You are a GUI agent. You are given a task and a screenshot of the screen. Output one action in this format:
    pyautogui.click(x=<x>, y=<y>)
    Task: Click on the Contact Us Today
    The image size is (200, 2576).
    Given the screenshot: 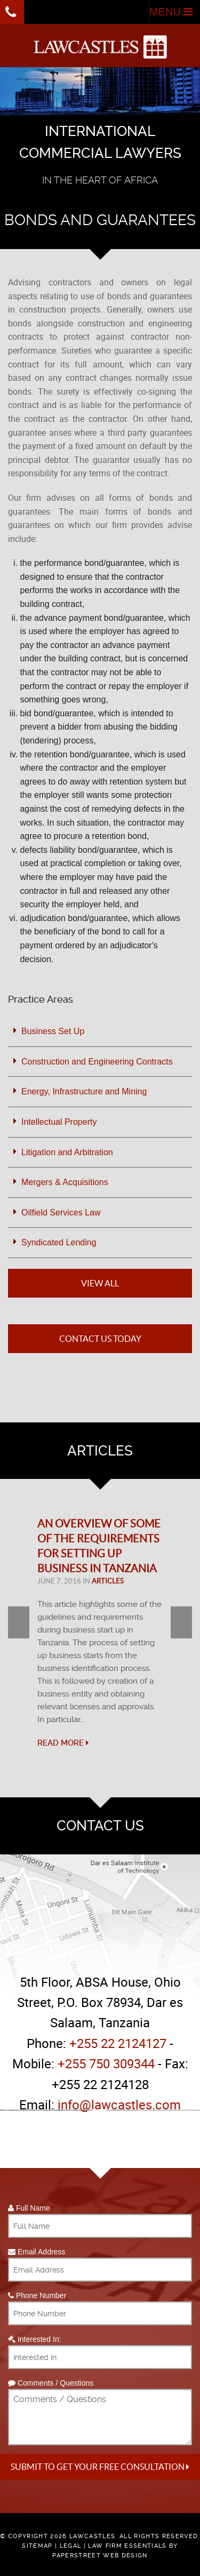 What is the action you would take?
    pyautogui.click(x=100, y=1338)
    